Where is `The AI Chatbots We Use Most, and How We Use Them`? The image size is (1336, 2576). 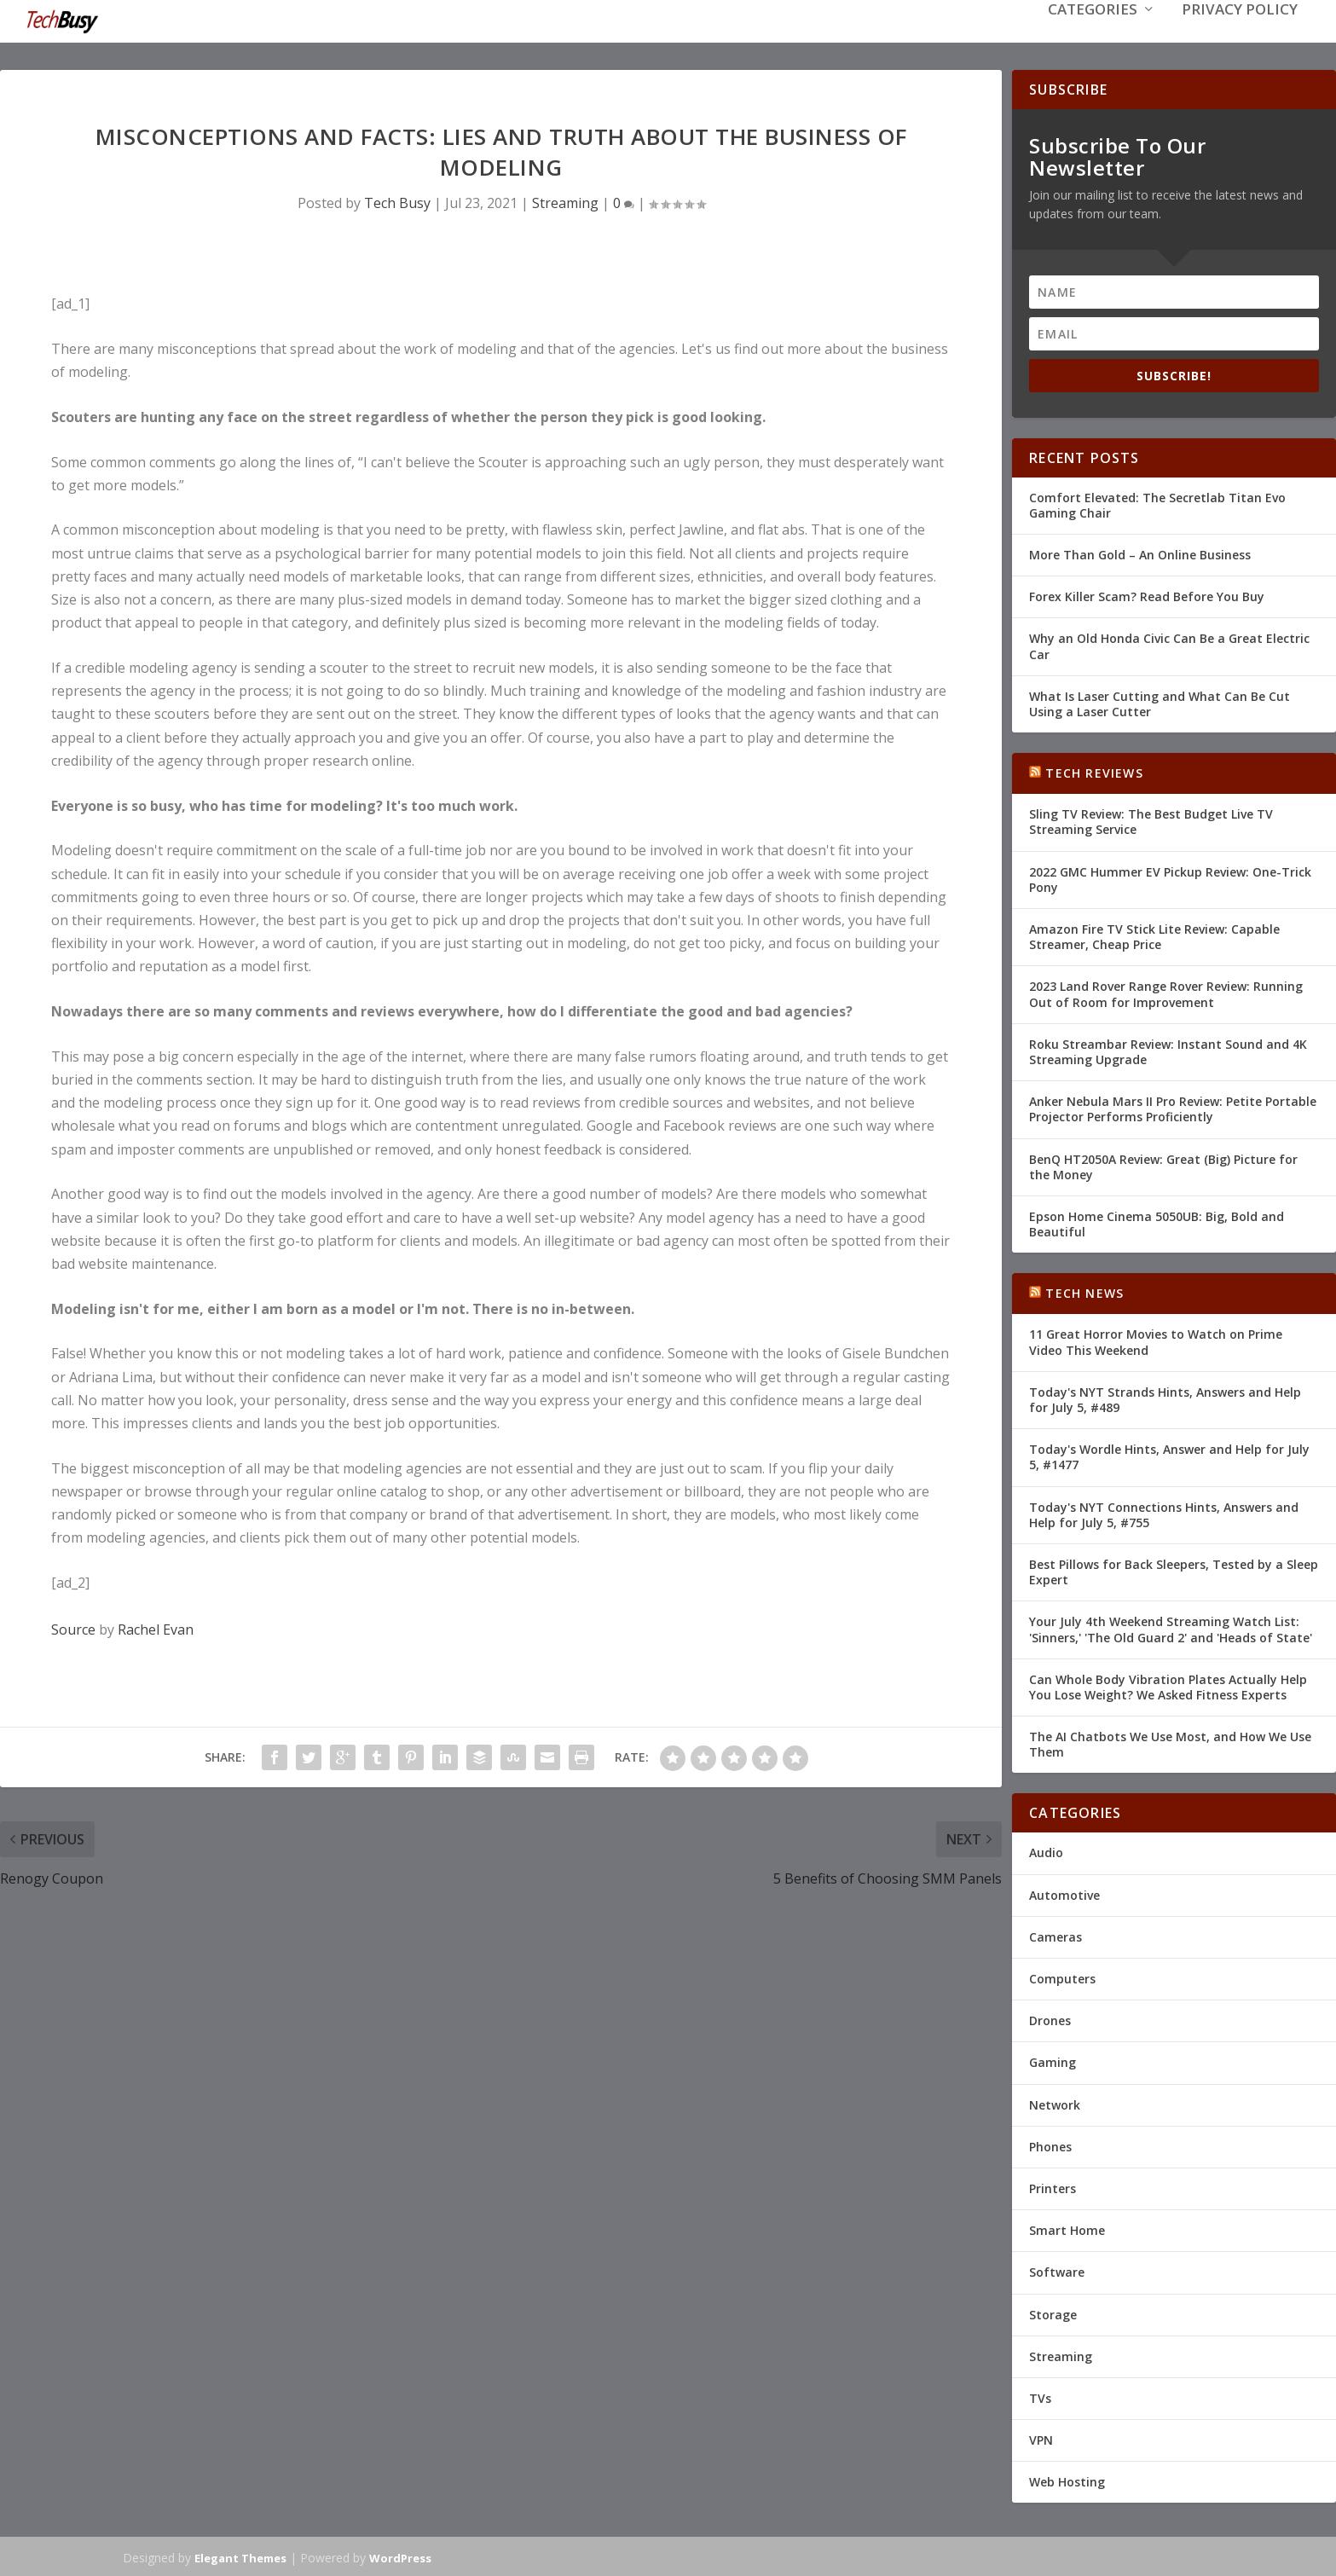
The AI Chatbots We Use Most, and How We Use Them is located at coordinates (1170, 1742).